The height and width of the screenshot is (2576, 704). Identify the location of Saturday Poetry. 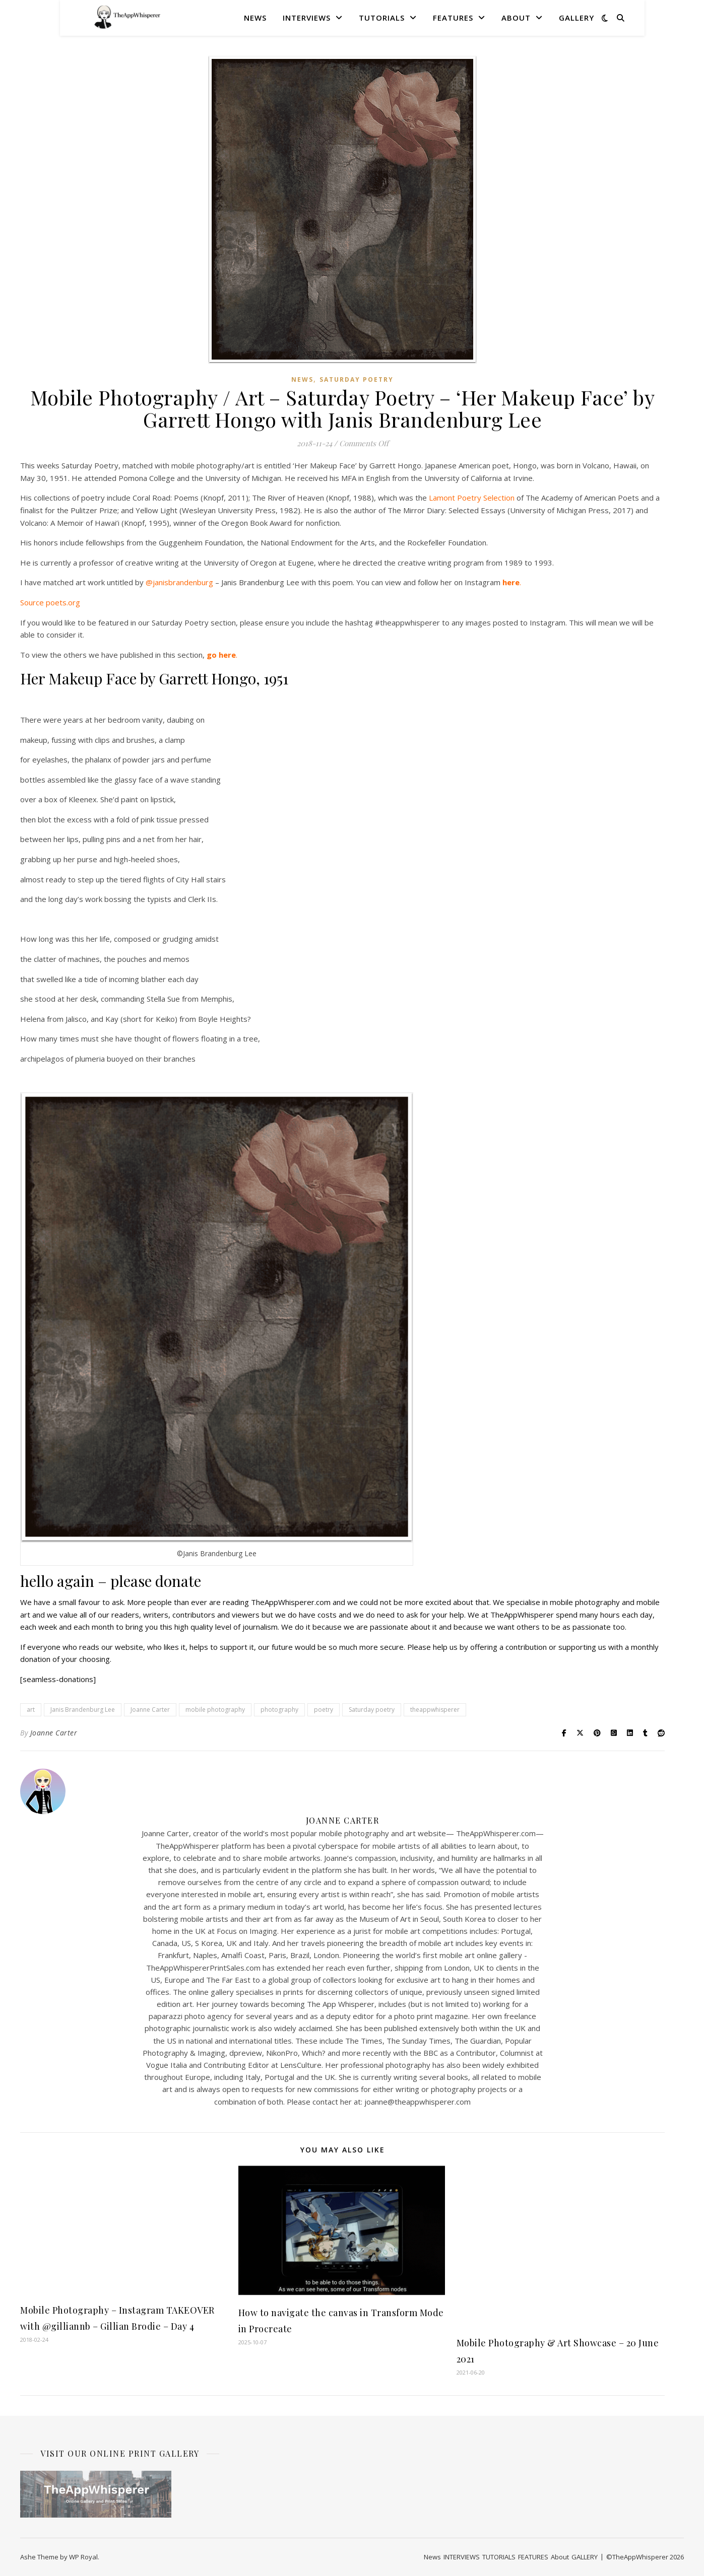
(356, 379).